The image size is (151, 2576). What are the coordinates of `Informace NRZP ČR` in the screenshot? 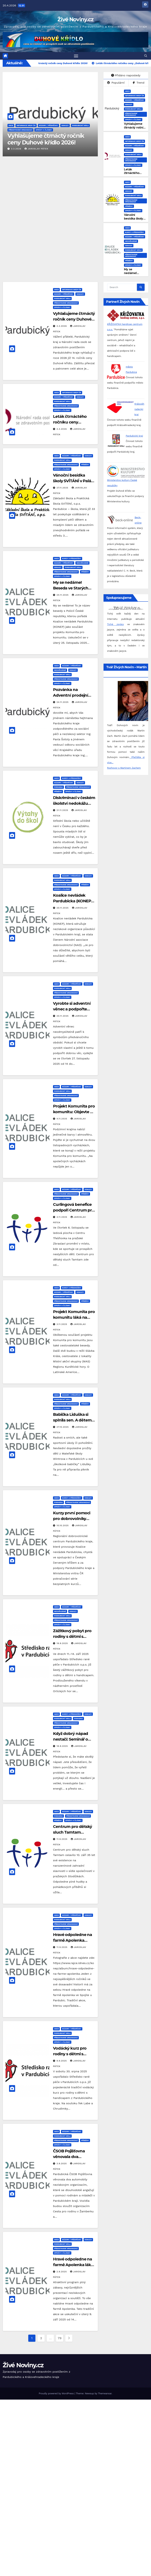 It's located at (26, 126).